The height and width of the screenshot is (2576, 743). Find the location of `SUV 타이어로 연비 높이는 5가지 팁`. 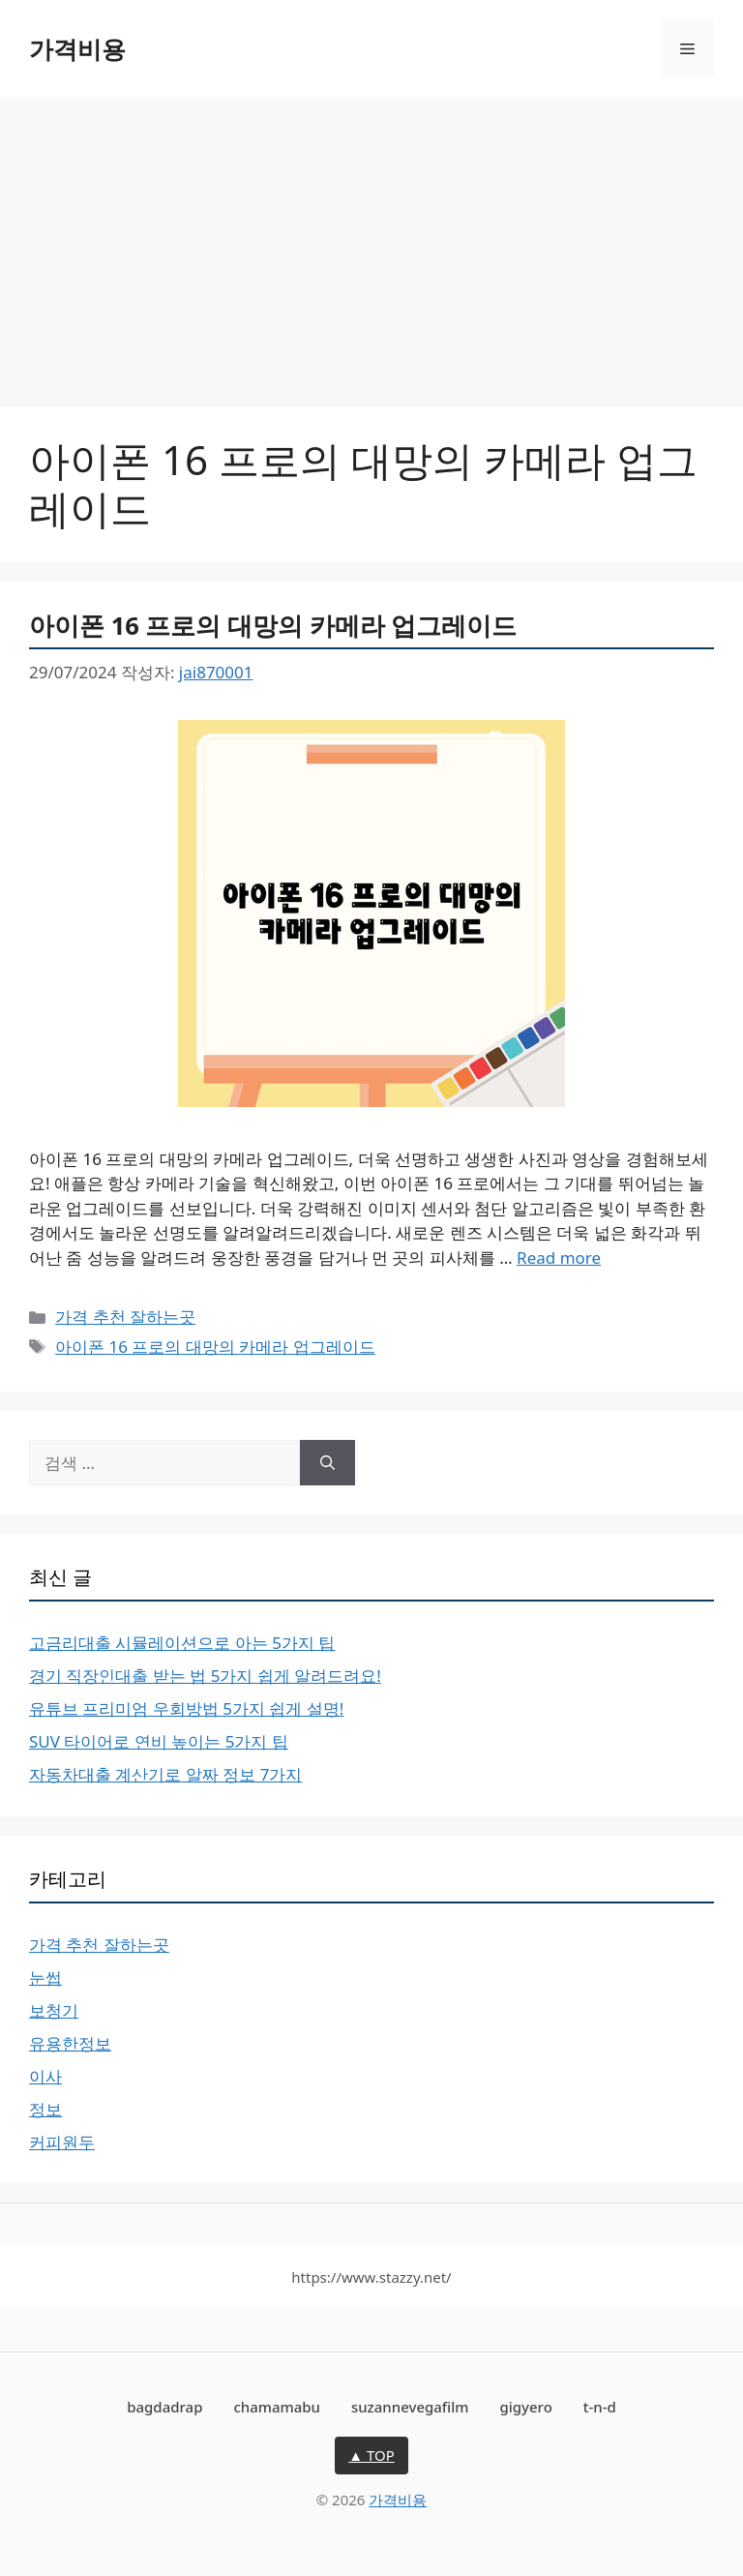

SUV 타이어로 연비 높이는 5가지 팁 is located at coordinates (158, 1741).